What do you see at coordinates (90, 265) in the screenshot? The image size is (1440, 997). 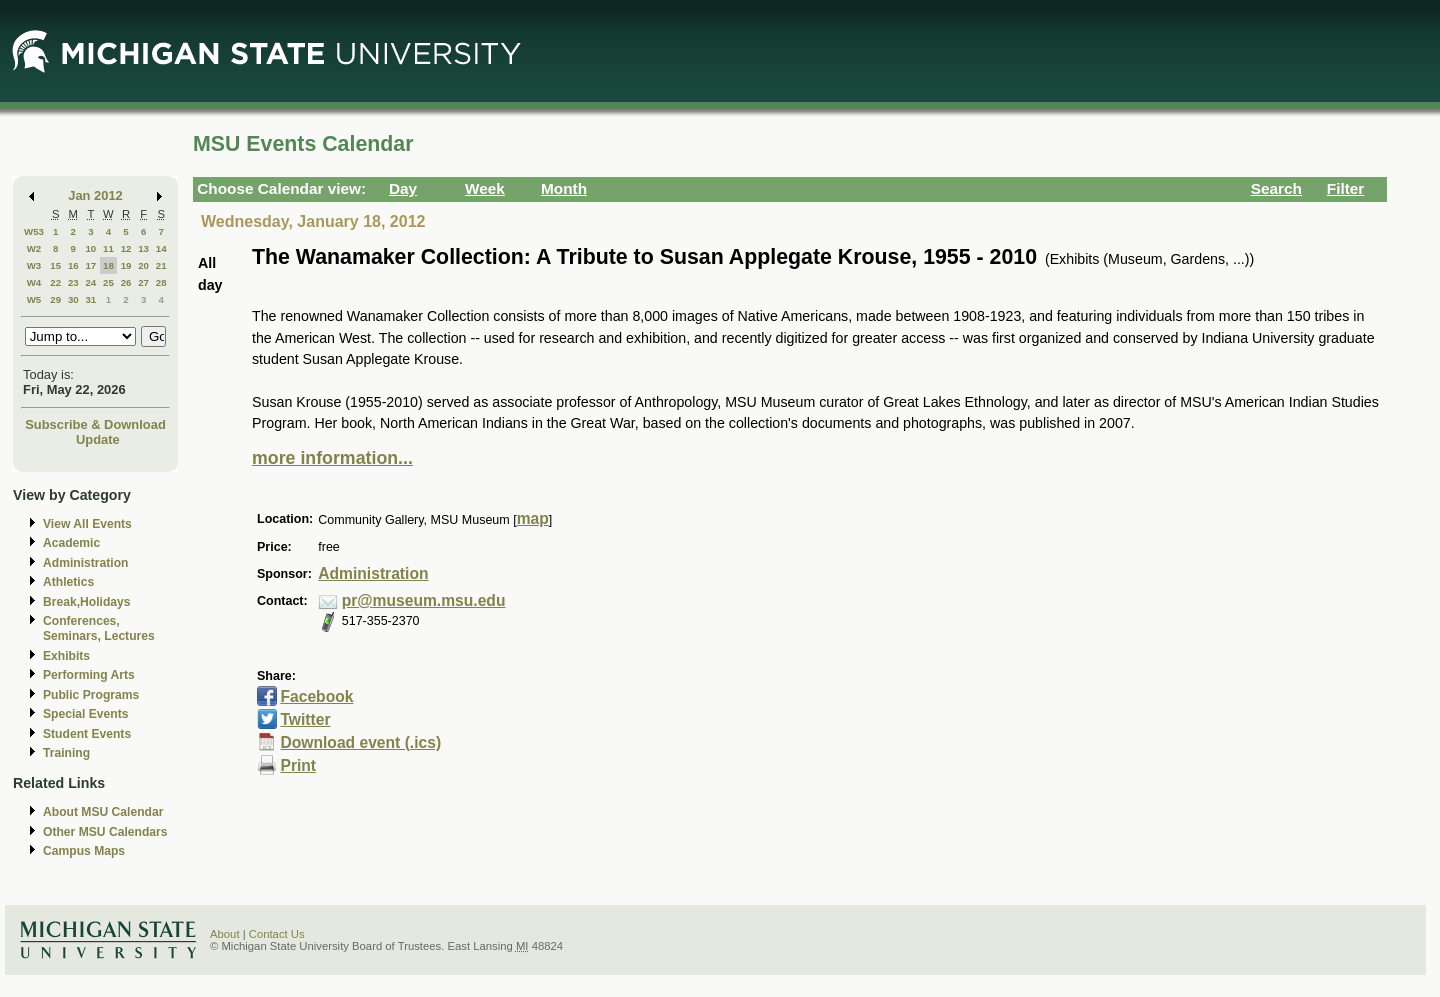 I see `17` at bounding box center [90, 265].